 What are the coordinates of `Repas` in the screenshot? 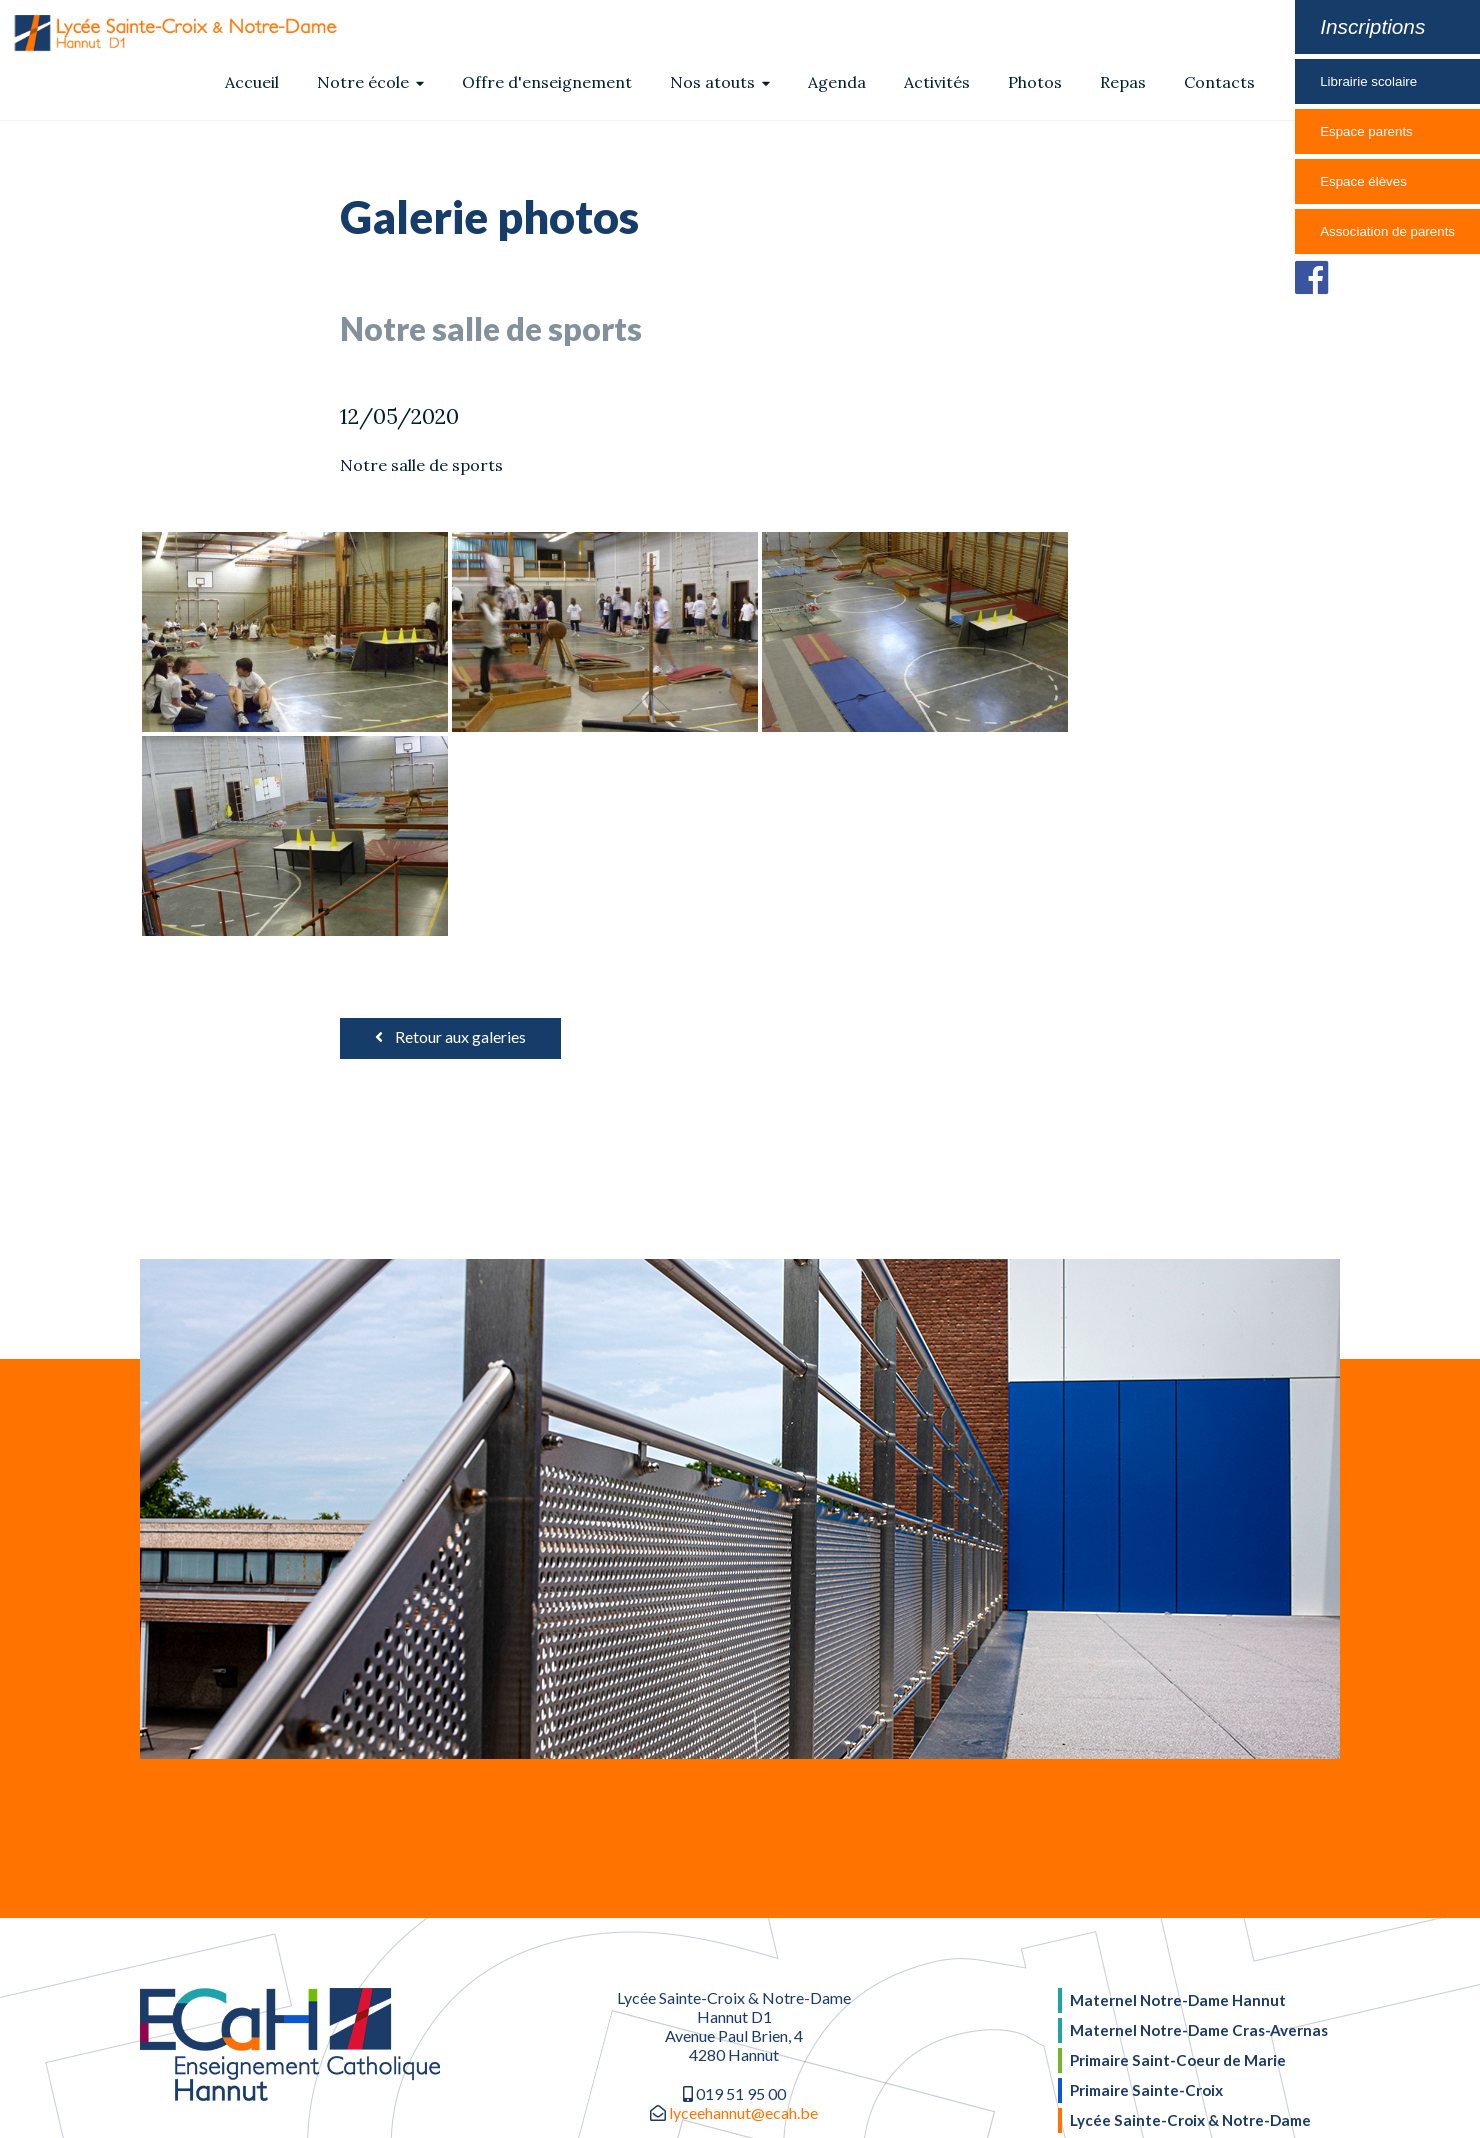 It's located at (1123, 82).